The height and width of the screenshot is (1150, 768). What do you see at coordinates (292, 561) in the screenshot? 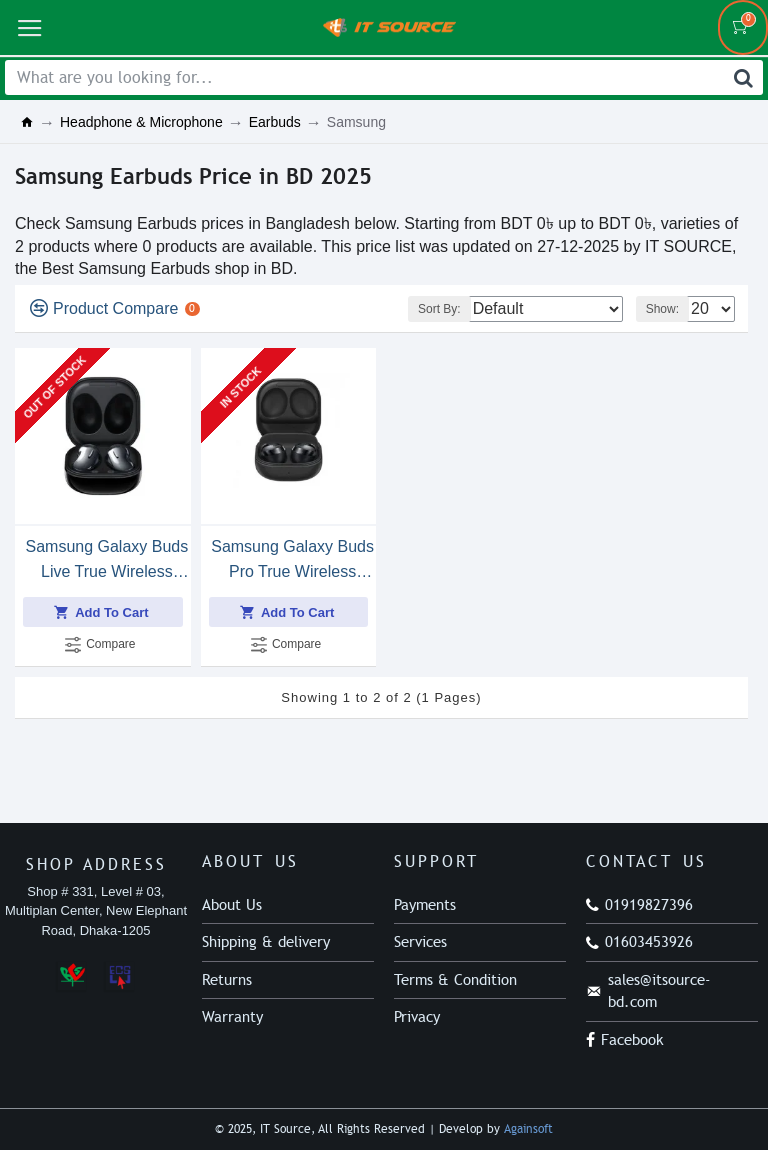
I see `Samsung Galaxy Buds Pro True Wireless Earbuds` at bounding box center [292, 561].